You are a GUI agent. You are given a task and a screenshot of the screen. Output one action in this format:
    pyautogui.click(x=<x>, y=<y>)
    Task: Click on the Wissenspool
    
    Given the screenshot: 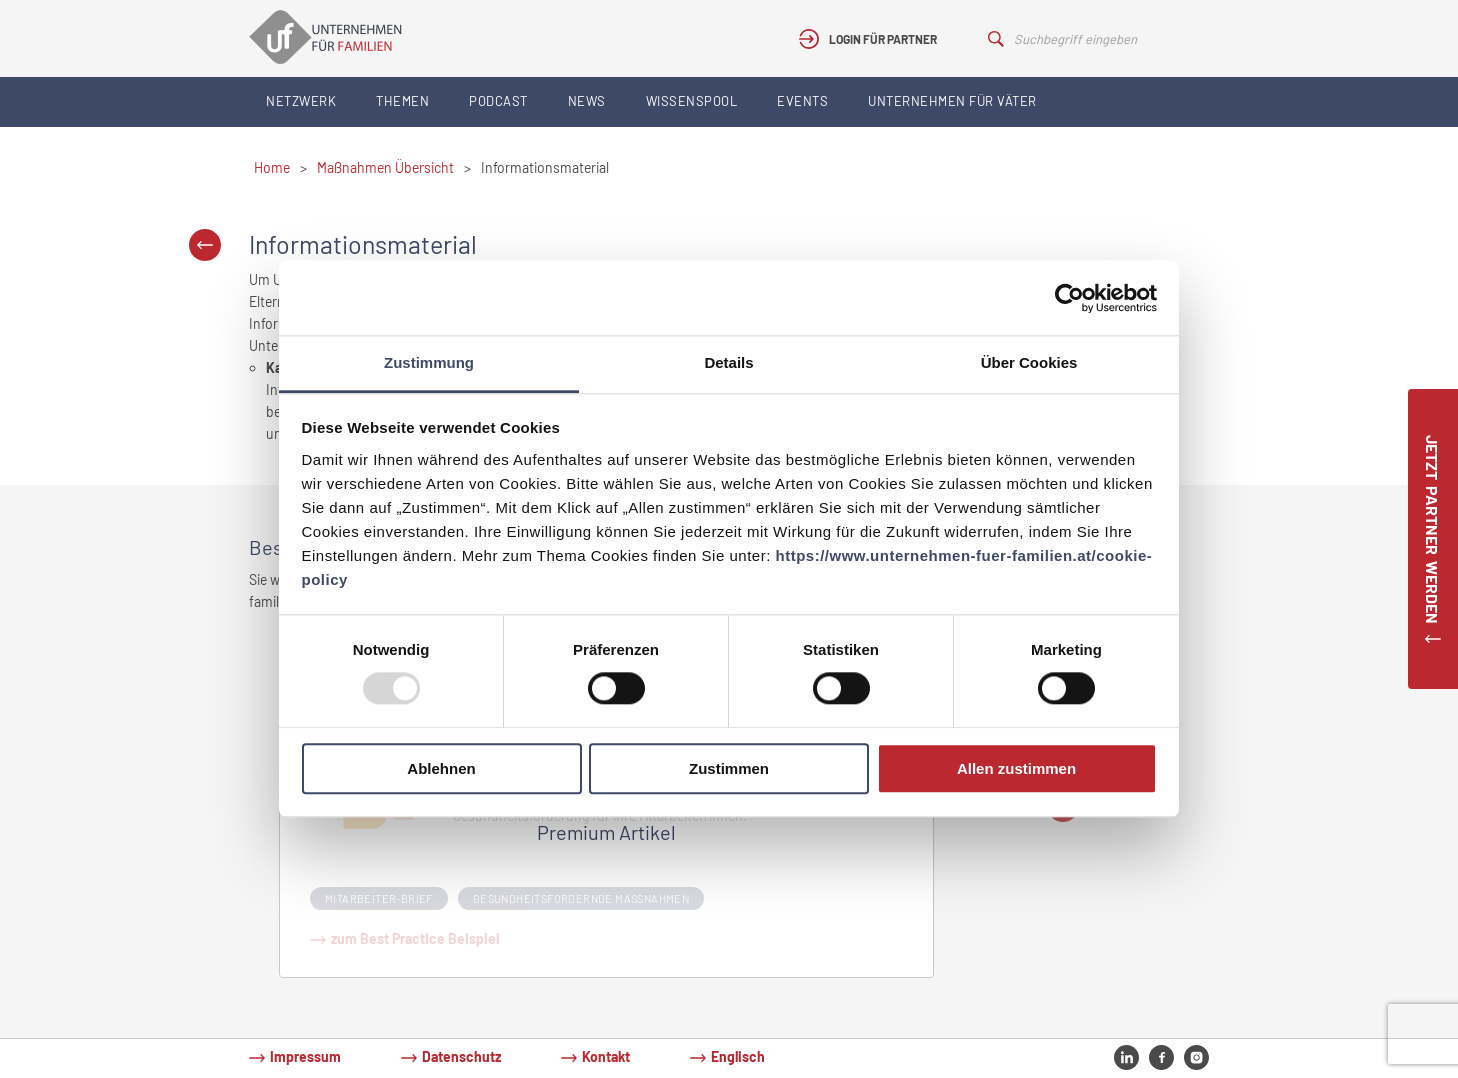 What is the action you would take?
    pyautogui.click(x=692, y=101)
    